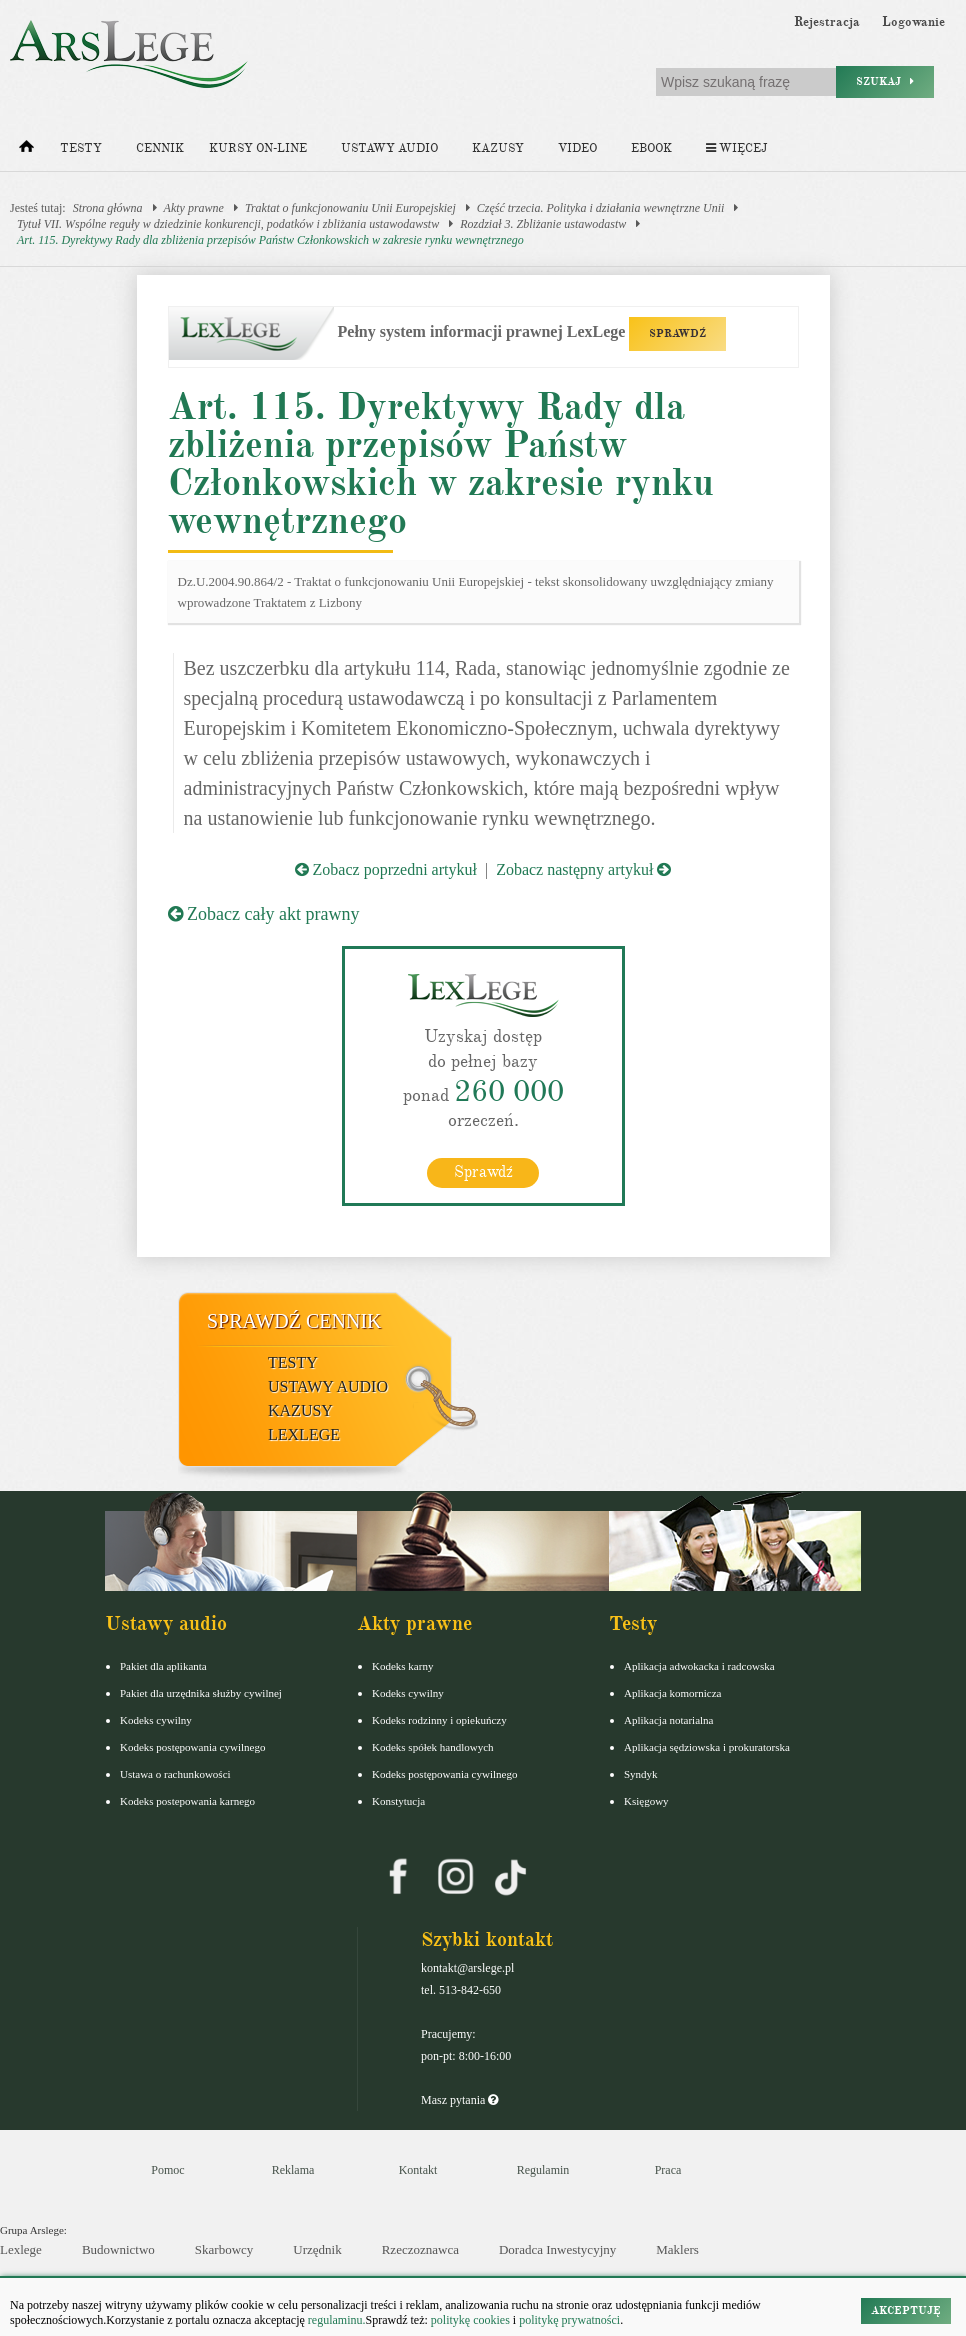 Image resolution: width=966 pixels, height=2336 pixels. I want to click on Regulamin, so click(543, 2170).